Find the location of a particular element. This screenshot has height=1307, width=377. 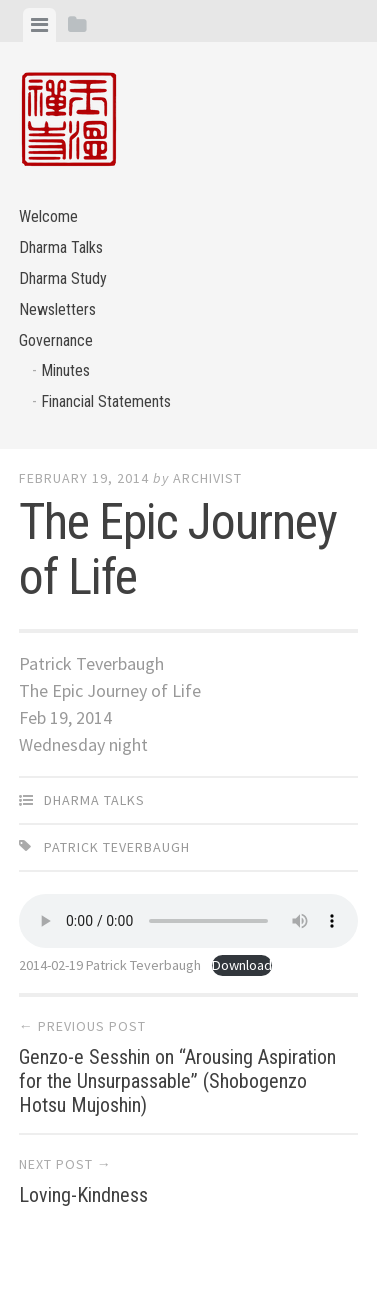

2014-02-19 Patrick Teverbaugh is located at coordinates (110, 965).